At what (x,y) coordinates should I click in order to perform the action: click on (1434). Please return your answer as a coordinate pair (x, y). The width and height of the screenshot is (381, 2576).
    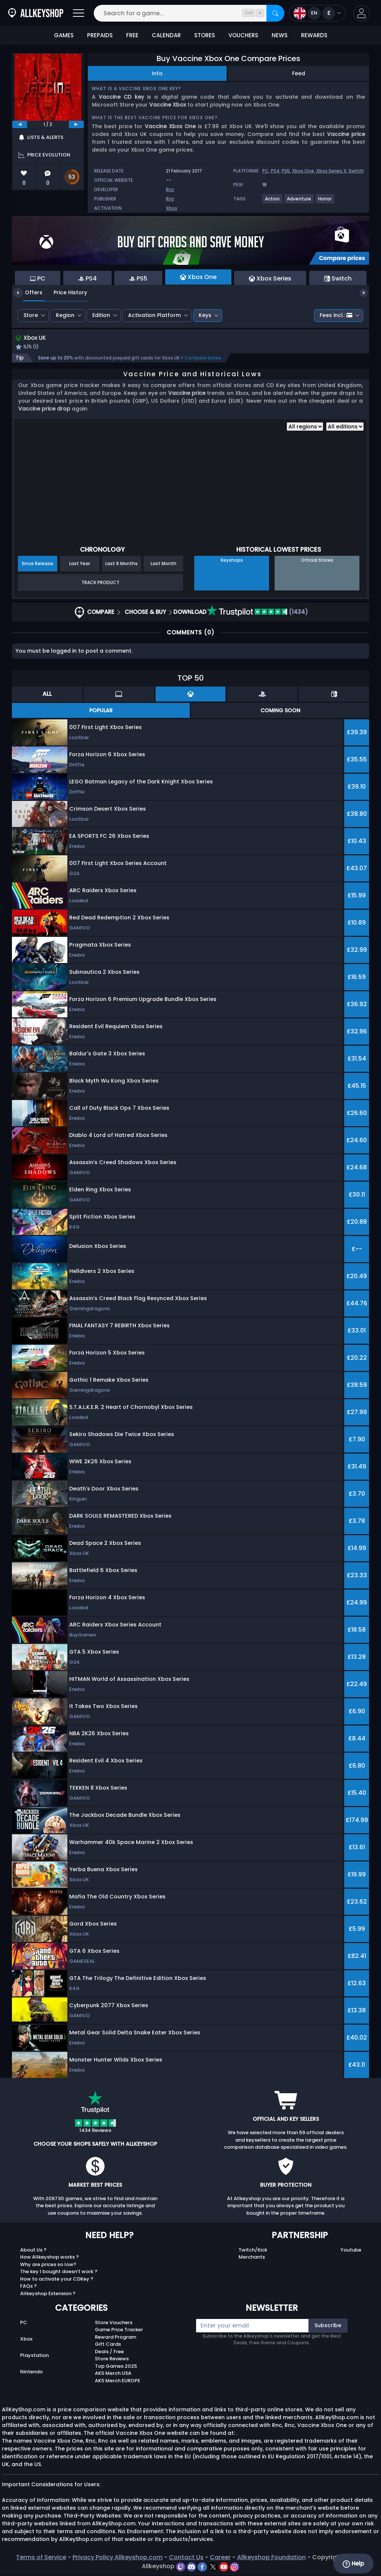
    Looking at the image, I should click on (257, 613).